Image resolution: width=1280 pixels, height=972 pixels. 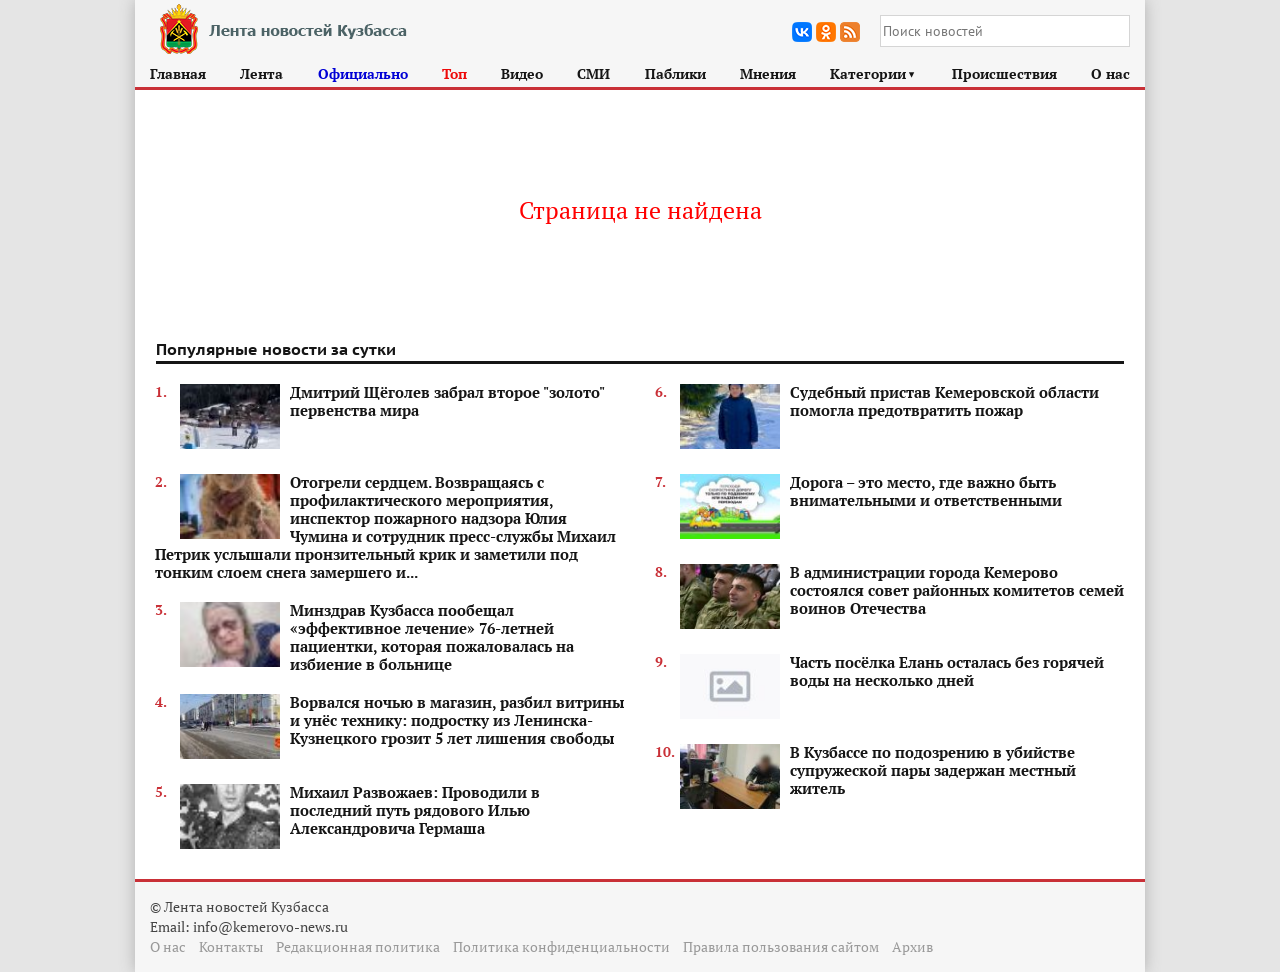 What do you see at coordinates (781, 946) in the screenshot?
I see `Правила пользования сайтом` at bounding box center [781, 946].